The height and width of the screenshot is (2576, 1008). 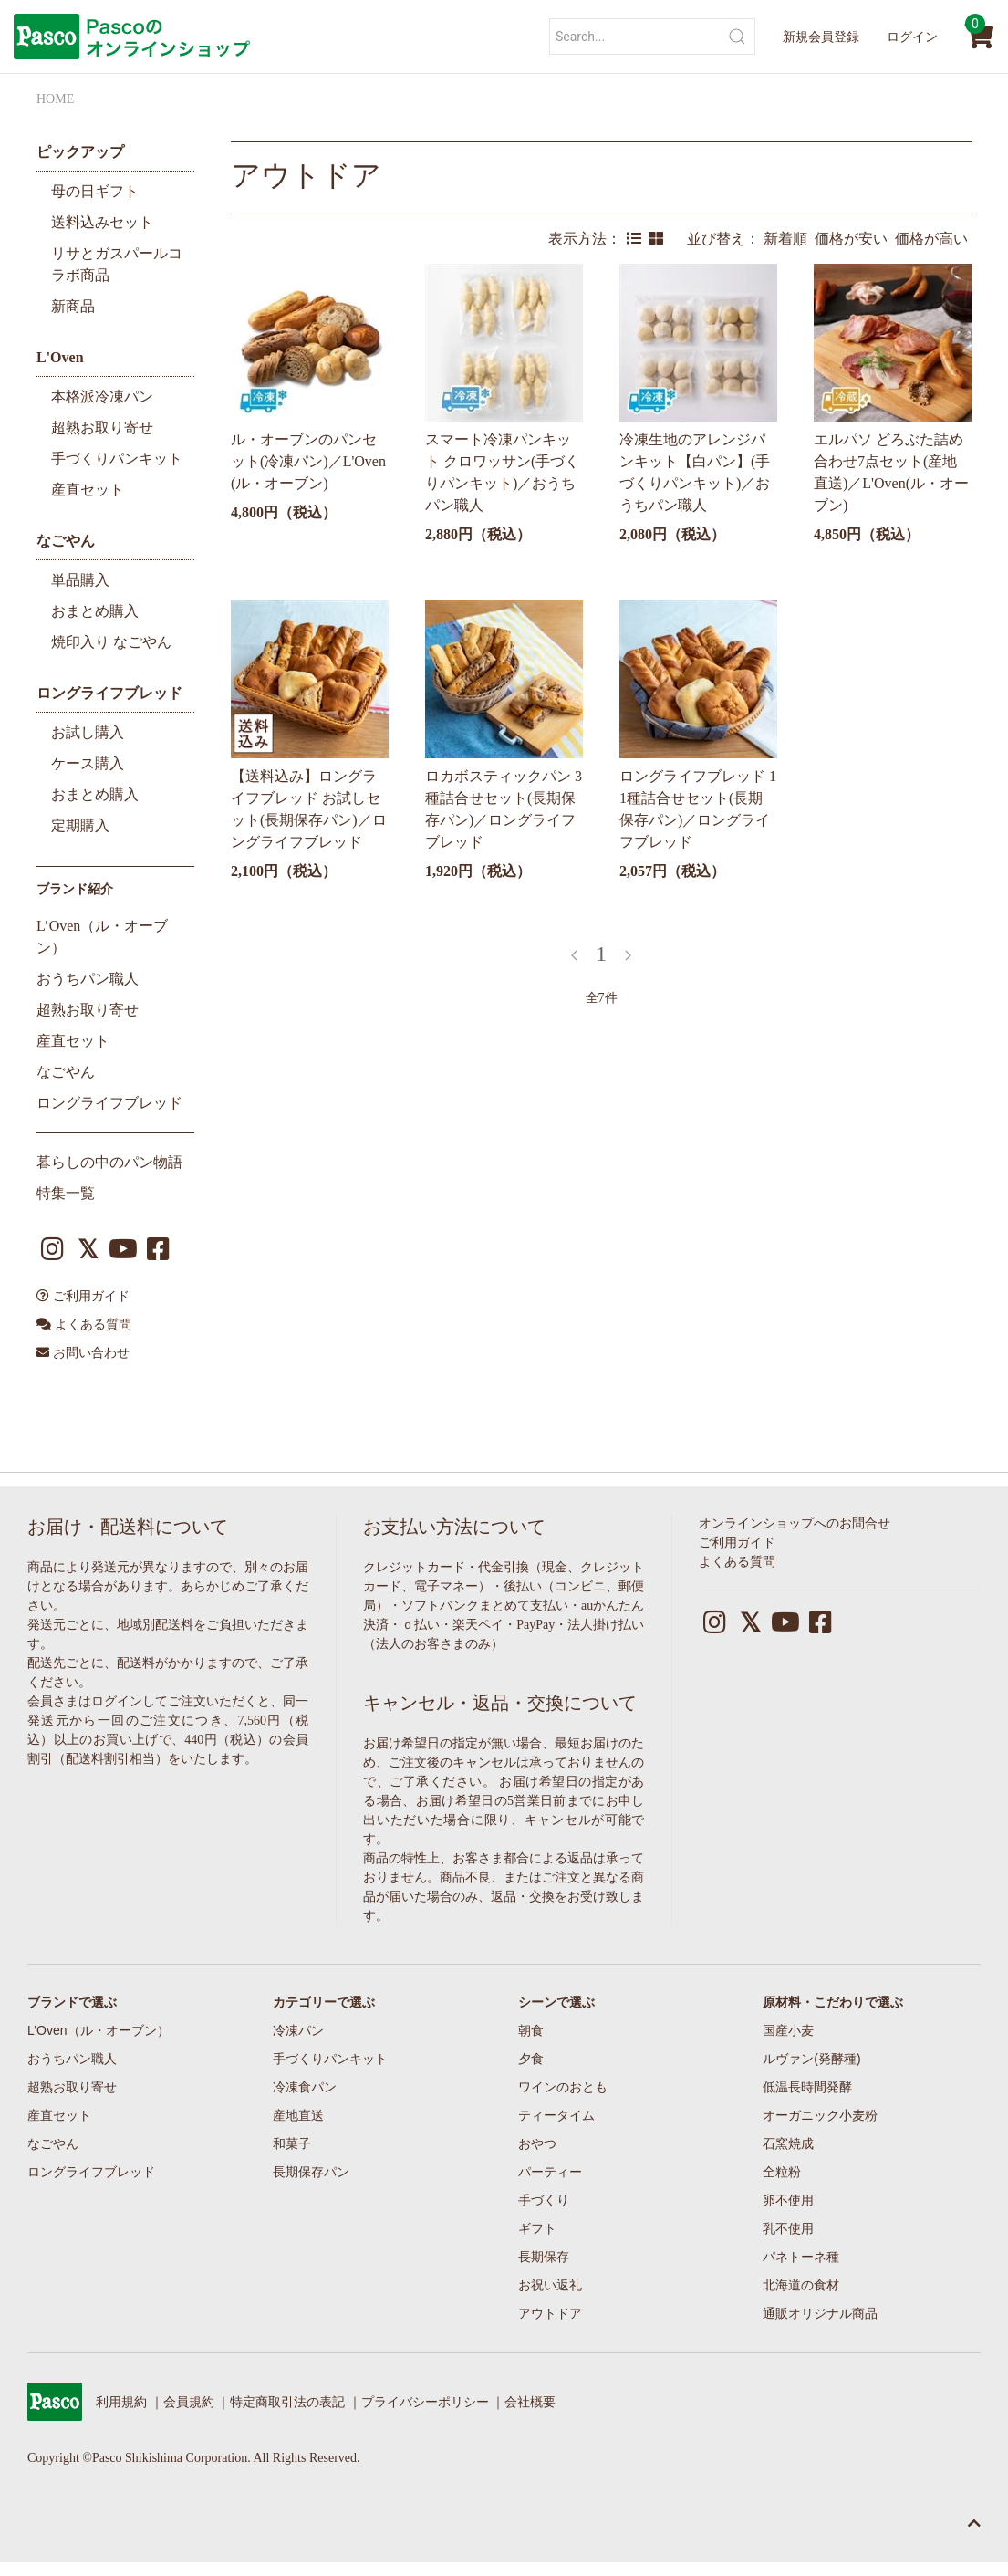 What do you see at coordinates (305, 2087) in the screenshot?
I see `冷凍食パン` at bounding box center [305, 2087].